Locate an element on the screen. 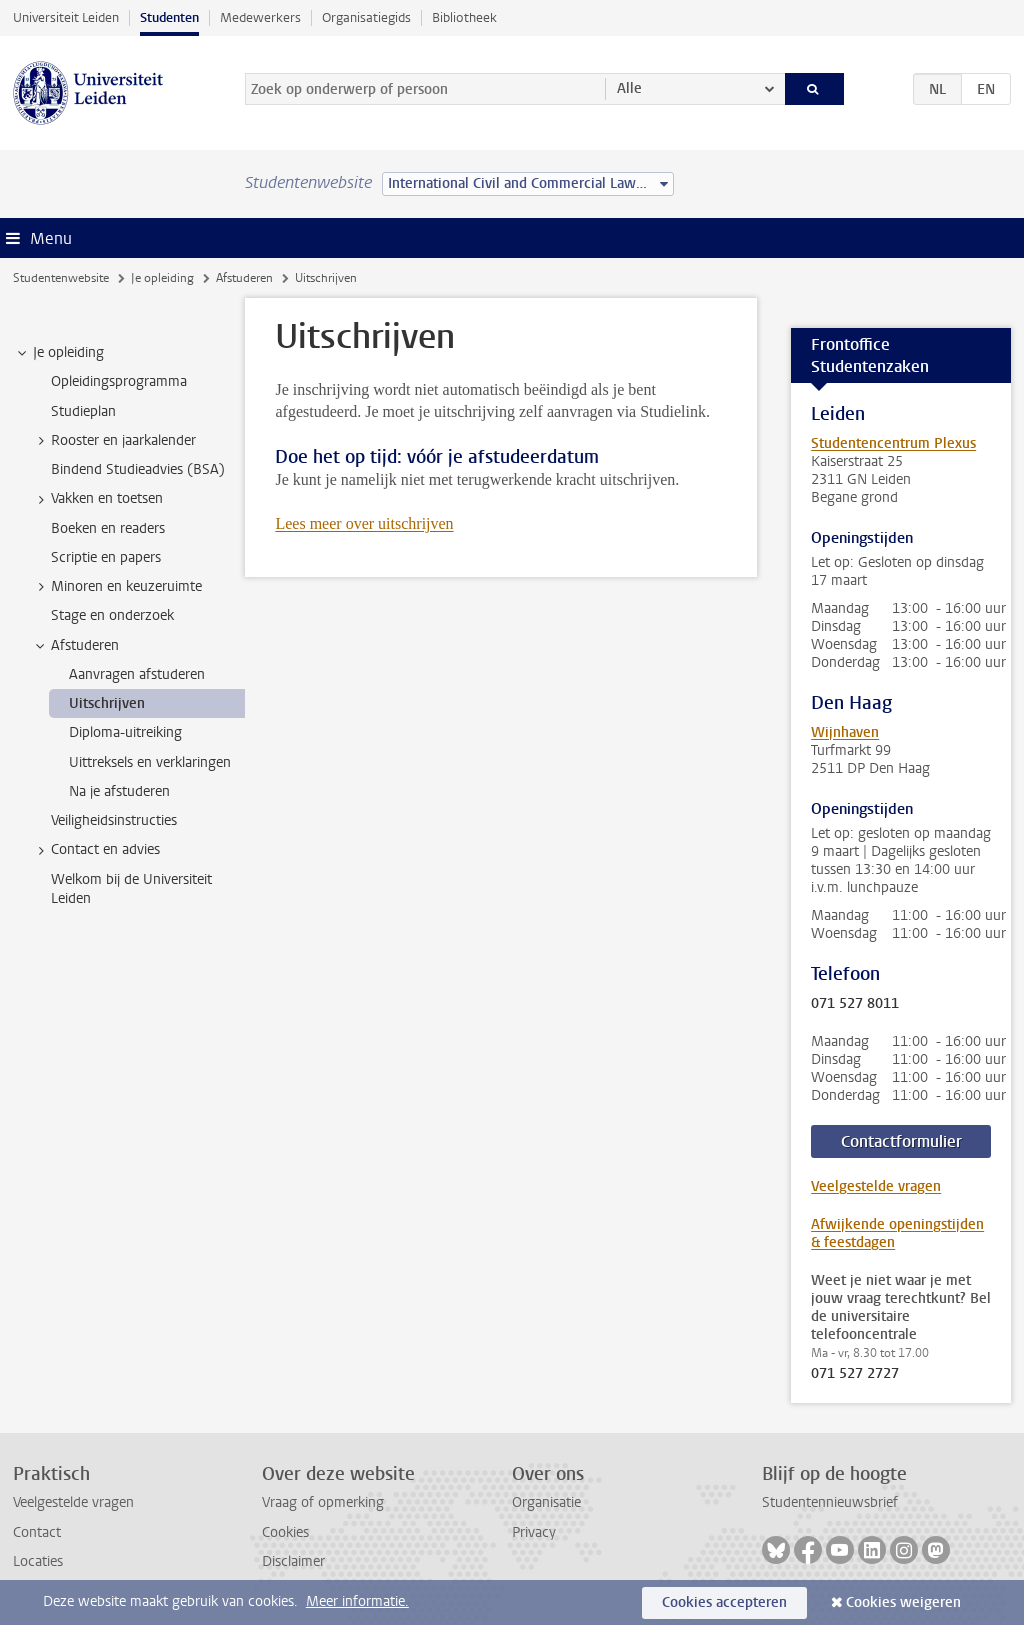 Image resolution: width=1024 pixels, height=1625 pixels. Contact en advies [treeitem] is located at coordinates (96, 850).